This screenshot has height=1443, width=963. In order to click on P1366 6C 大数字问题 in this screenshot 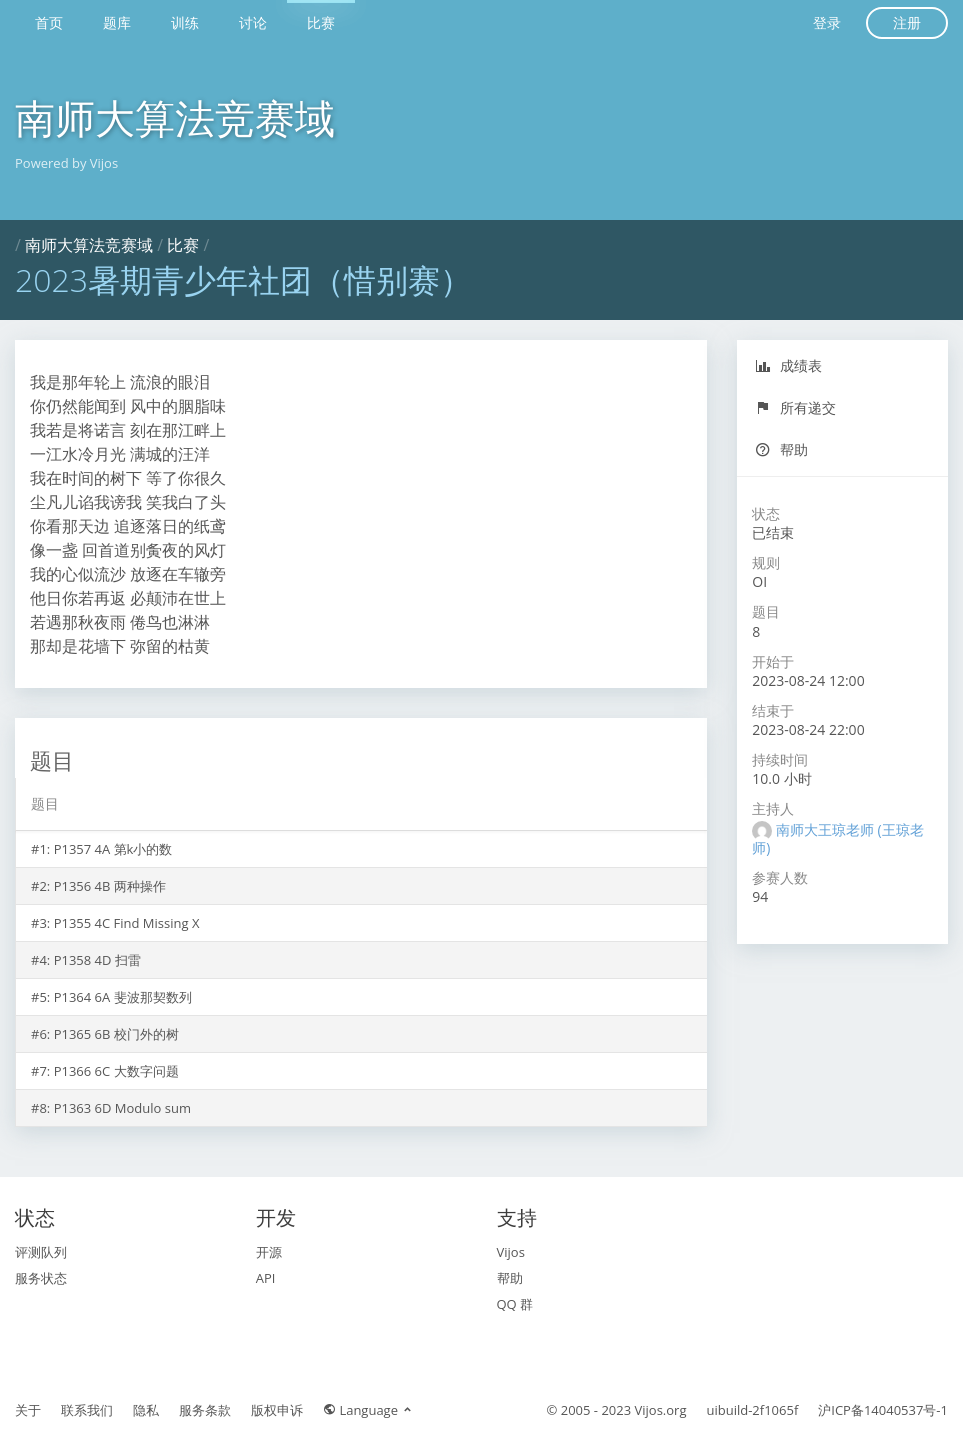, I will do `click(116, 1071)`.